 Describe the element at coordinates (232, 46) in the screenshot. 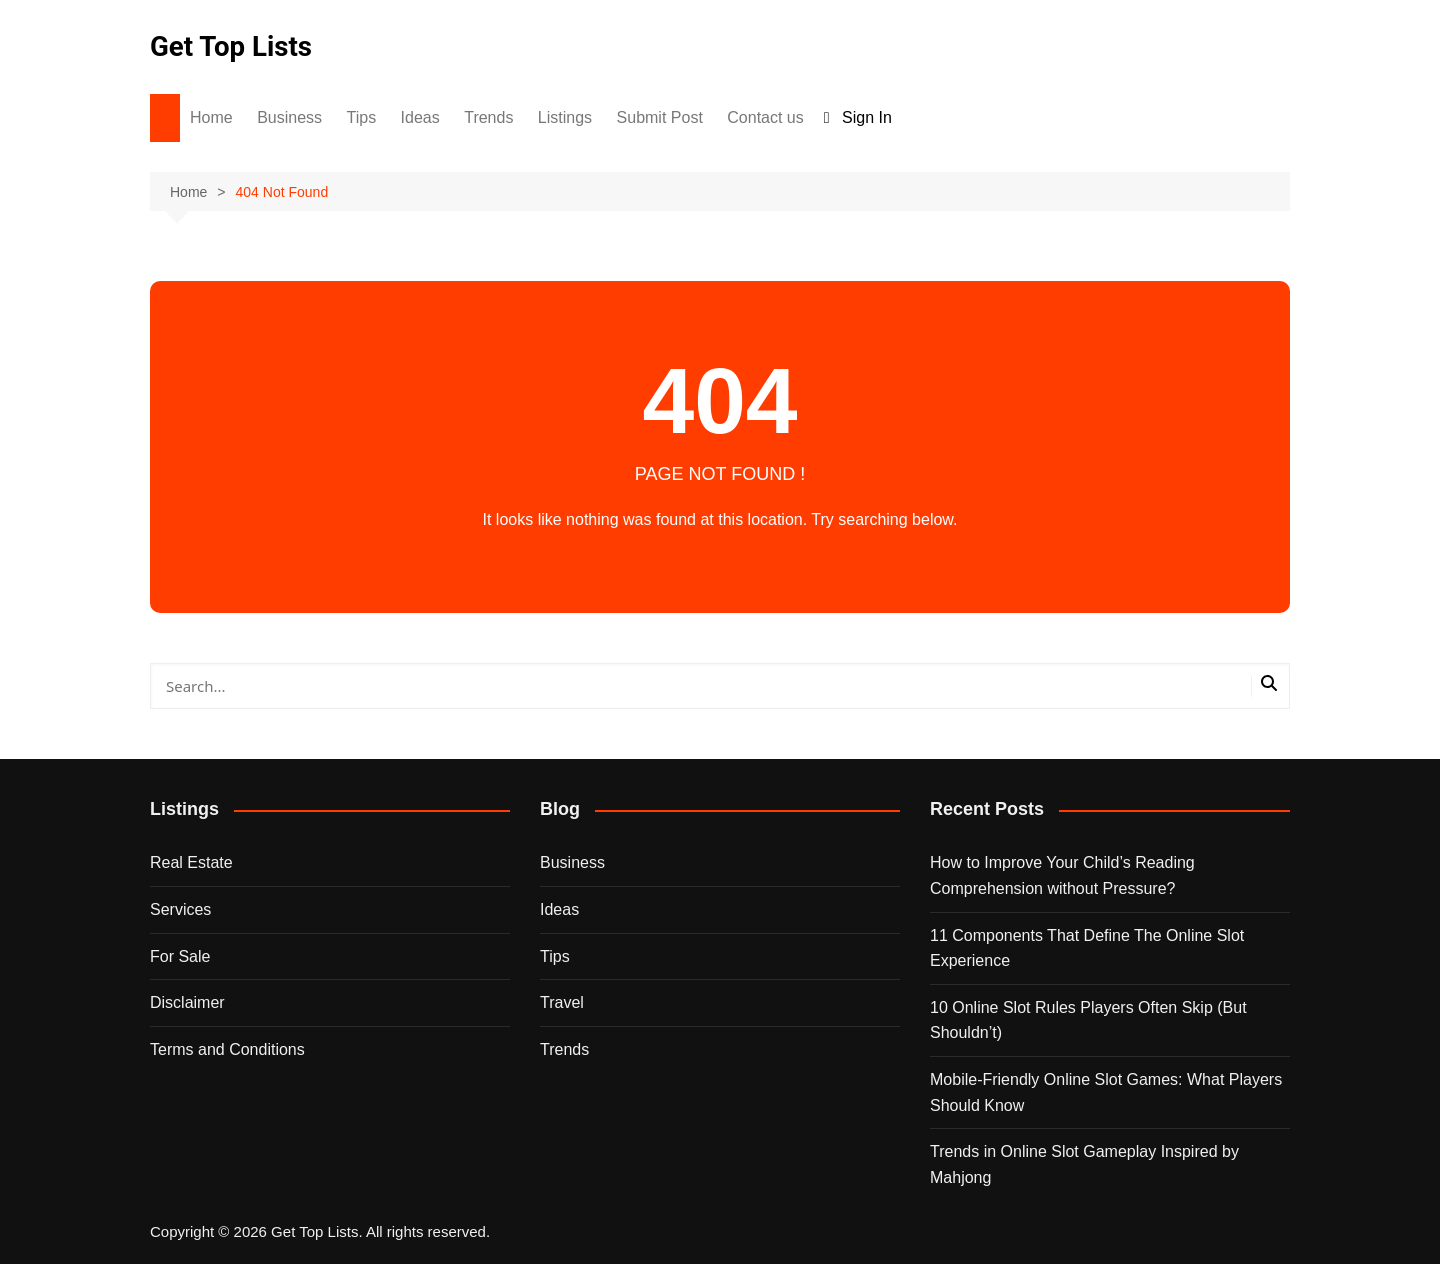

I see `Get Top Lists` at that location.